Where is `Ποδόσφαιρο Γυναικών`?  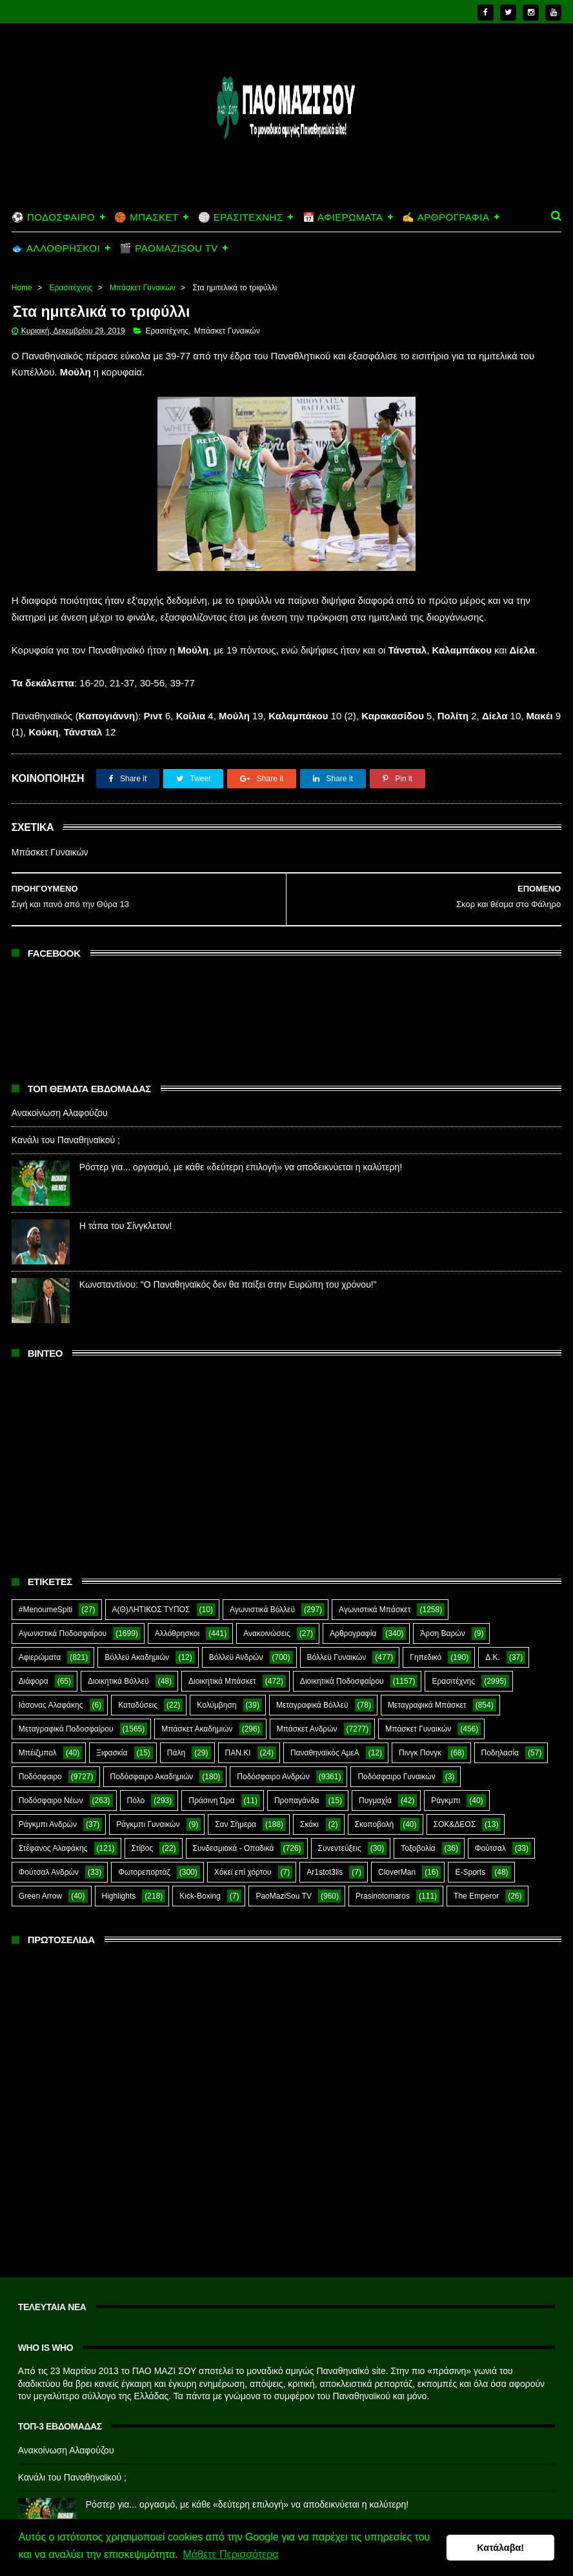
Ποδόσφαιρο Γυναικών is located at coordinates (396, 1752).